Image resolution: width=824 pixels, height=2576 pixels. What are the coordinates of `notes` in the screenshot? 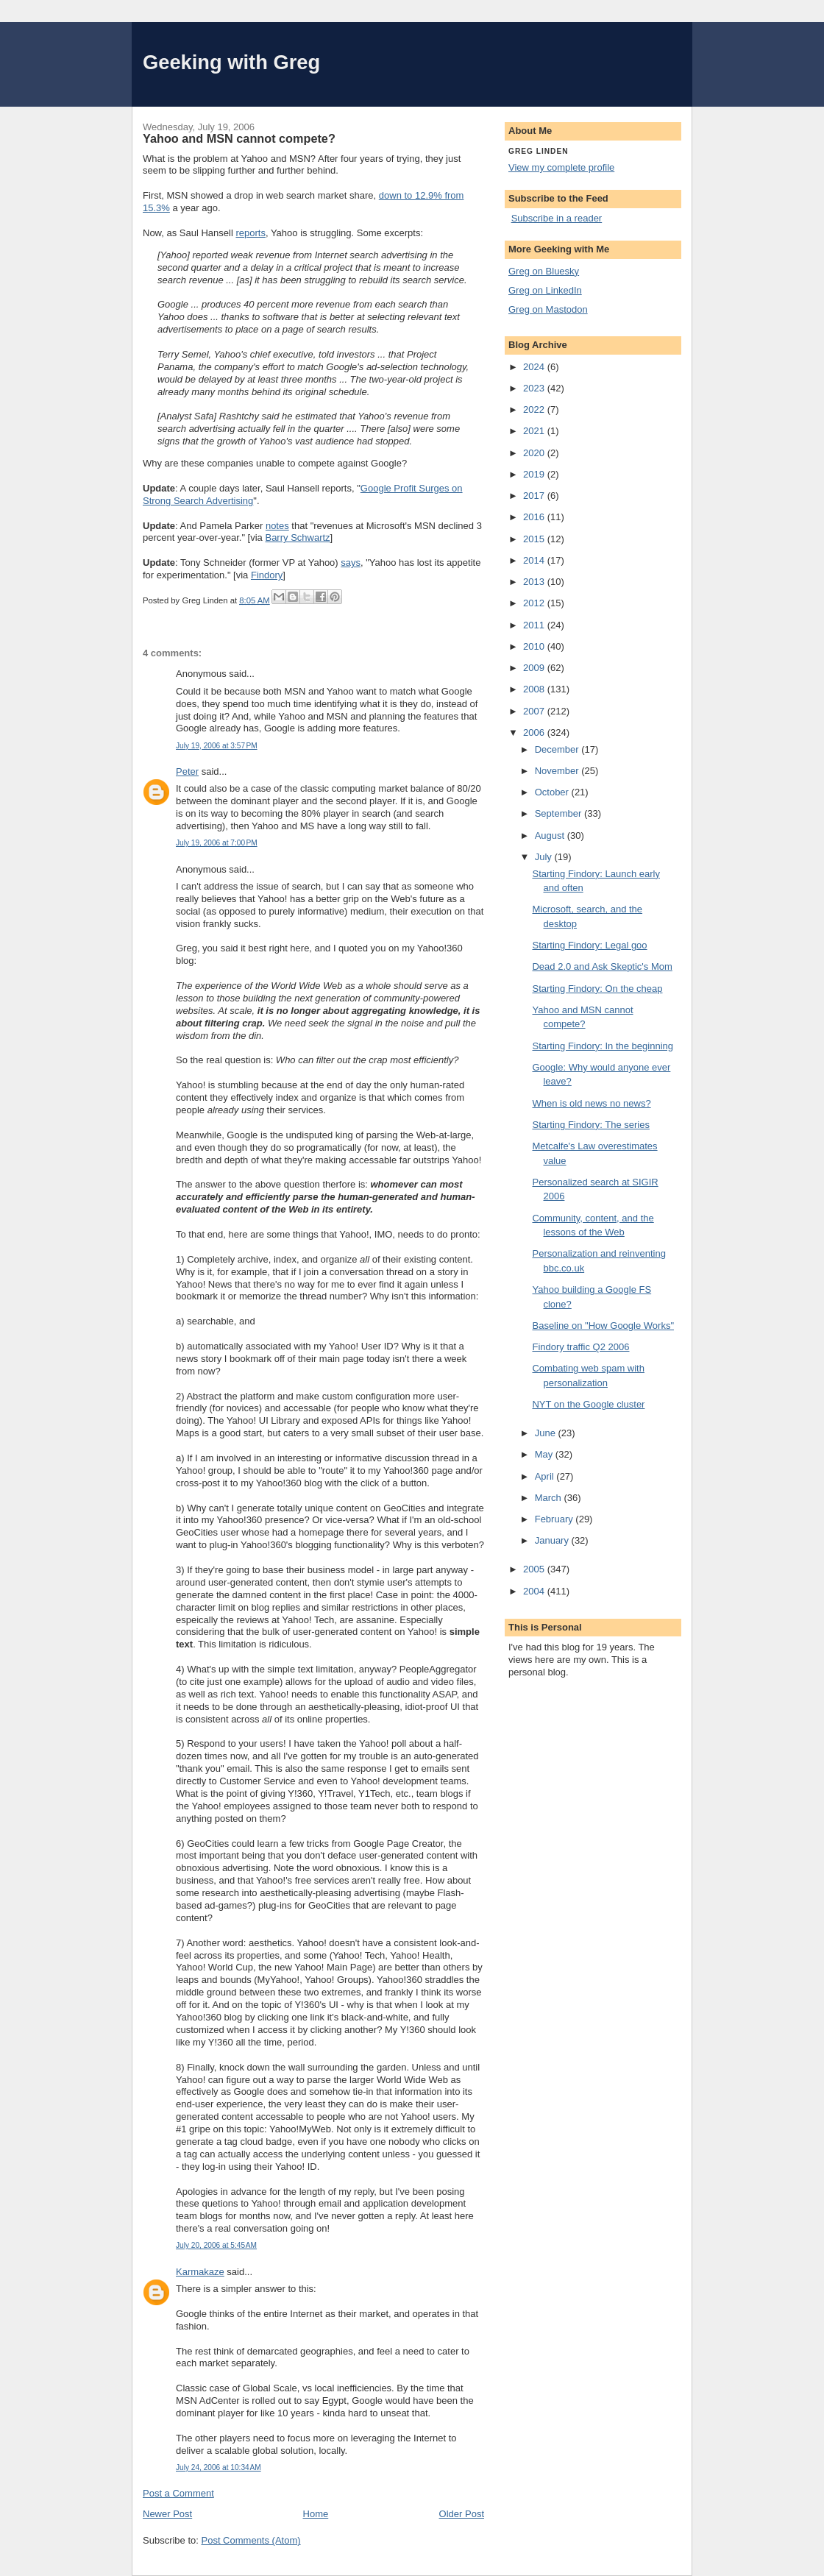 It's located at (277, 525).